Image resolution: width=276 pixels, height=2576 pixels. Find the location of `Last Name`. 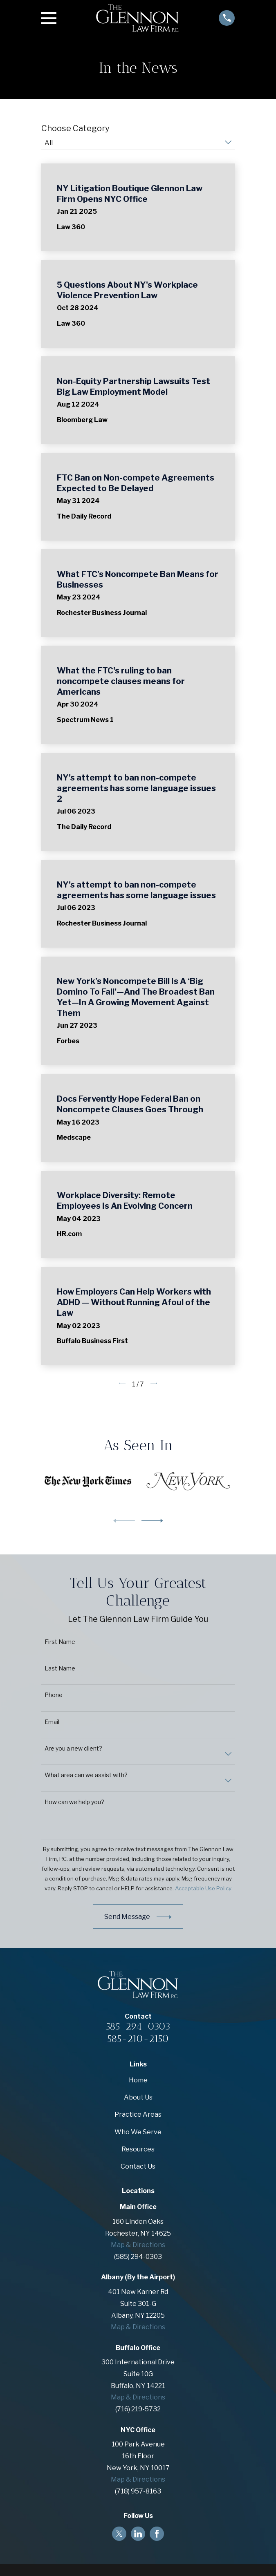

Last Name is located at coordinates (60, 1668).